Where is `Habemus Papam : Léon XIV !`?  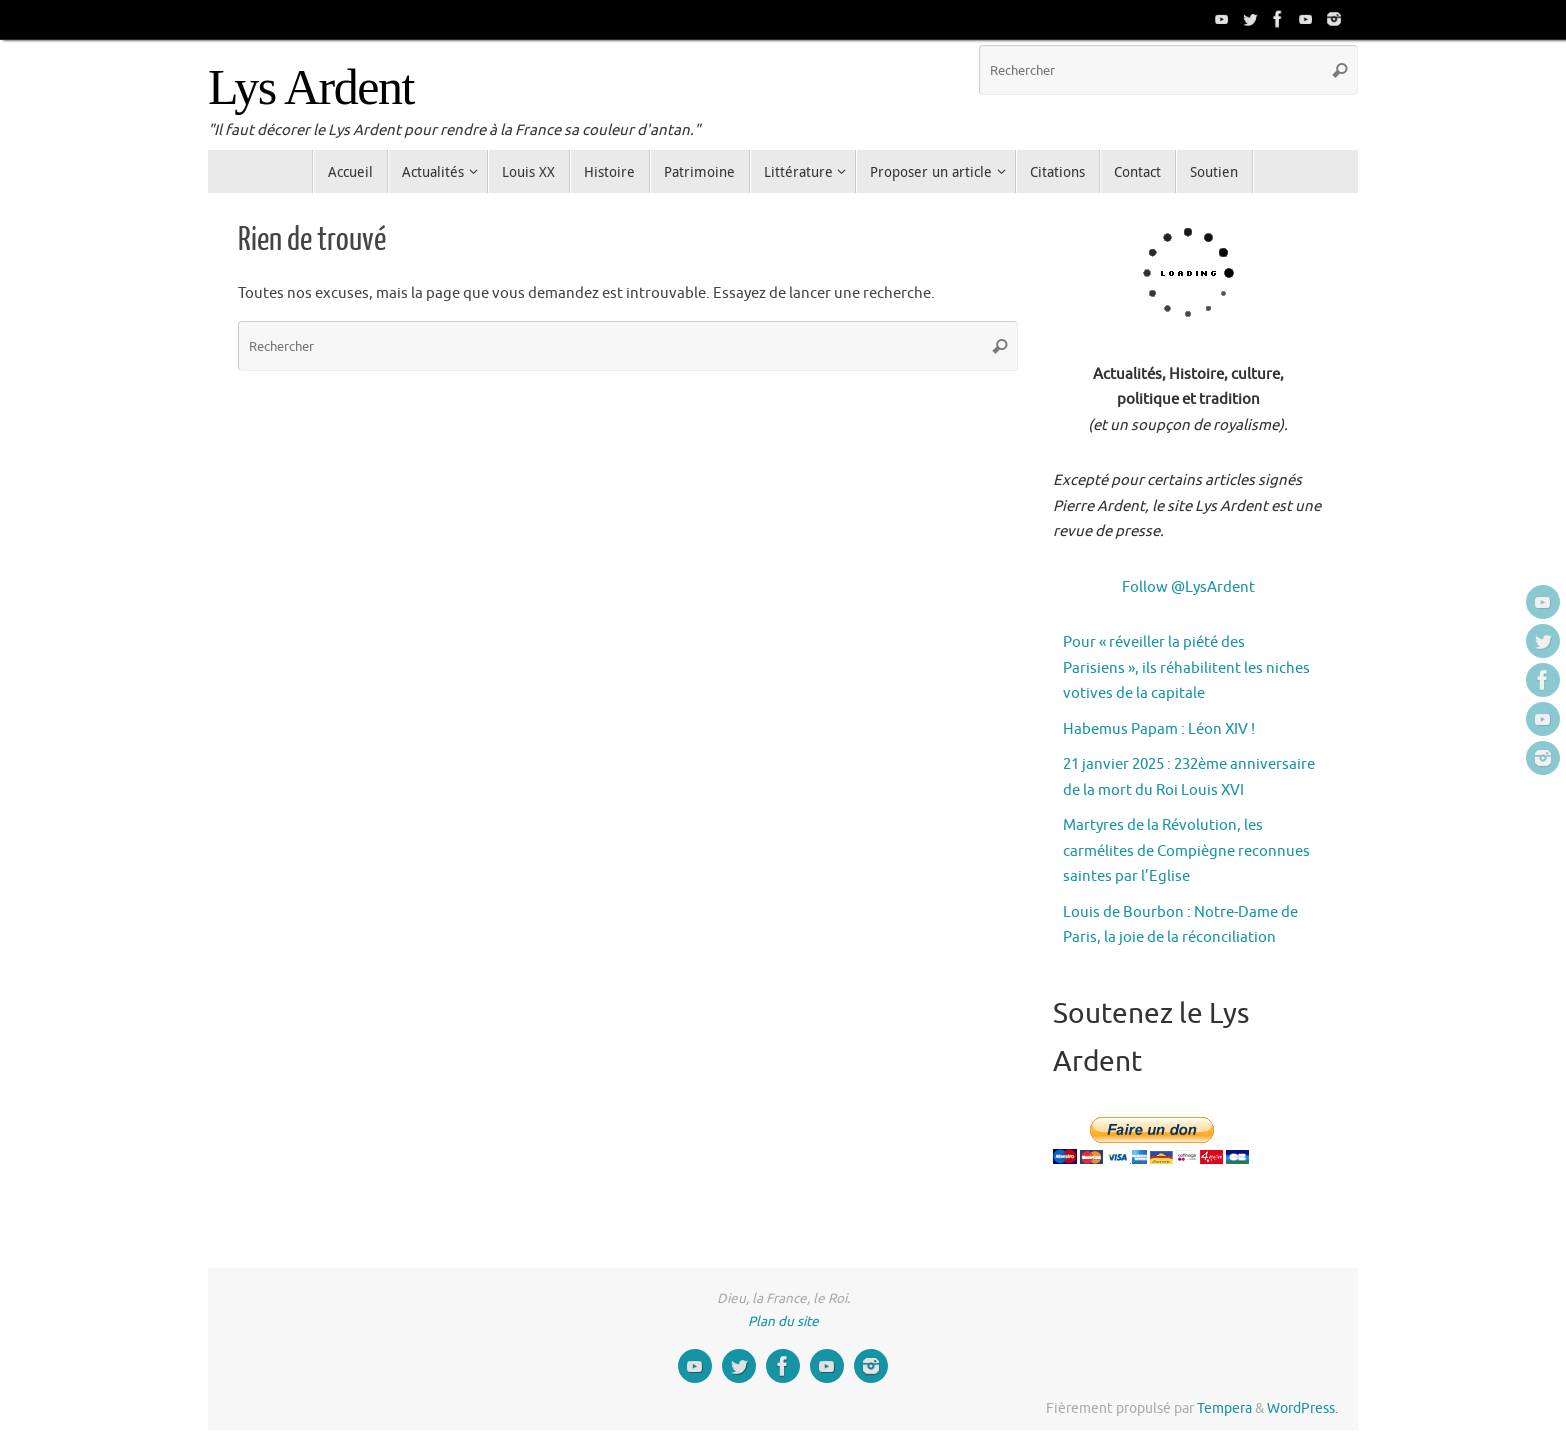
Habemus Papam : Léon XIV ! is located at coordinates (1159, 729).